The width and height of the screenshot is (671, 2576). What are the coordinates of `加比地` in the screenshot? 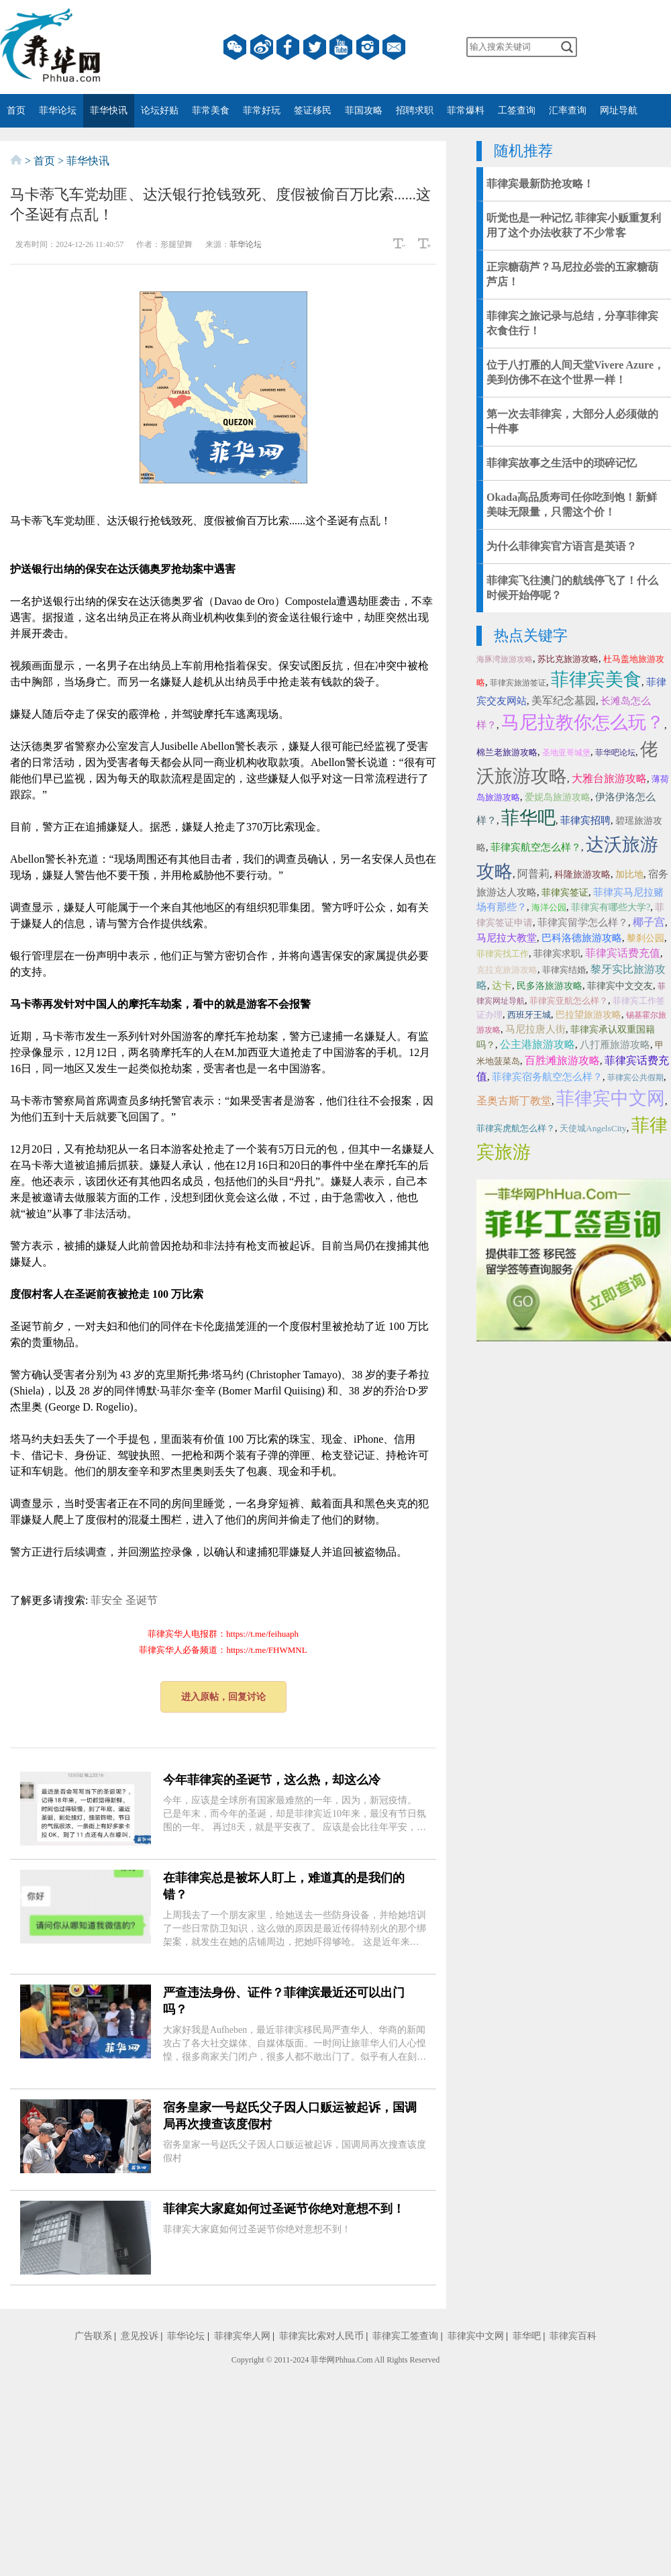 It's located at (629, 874).